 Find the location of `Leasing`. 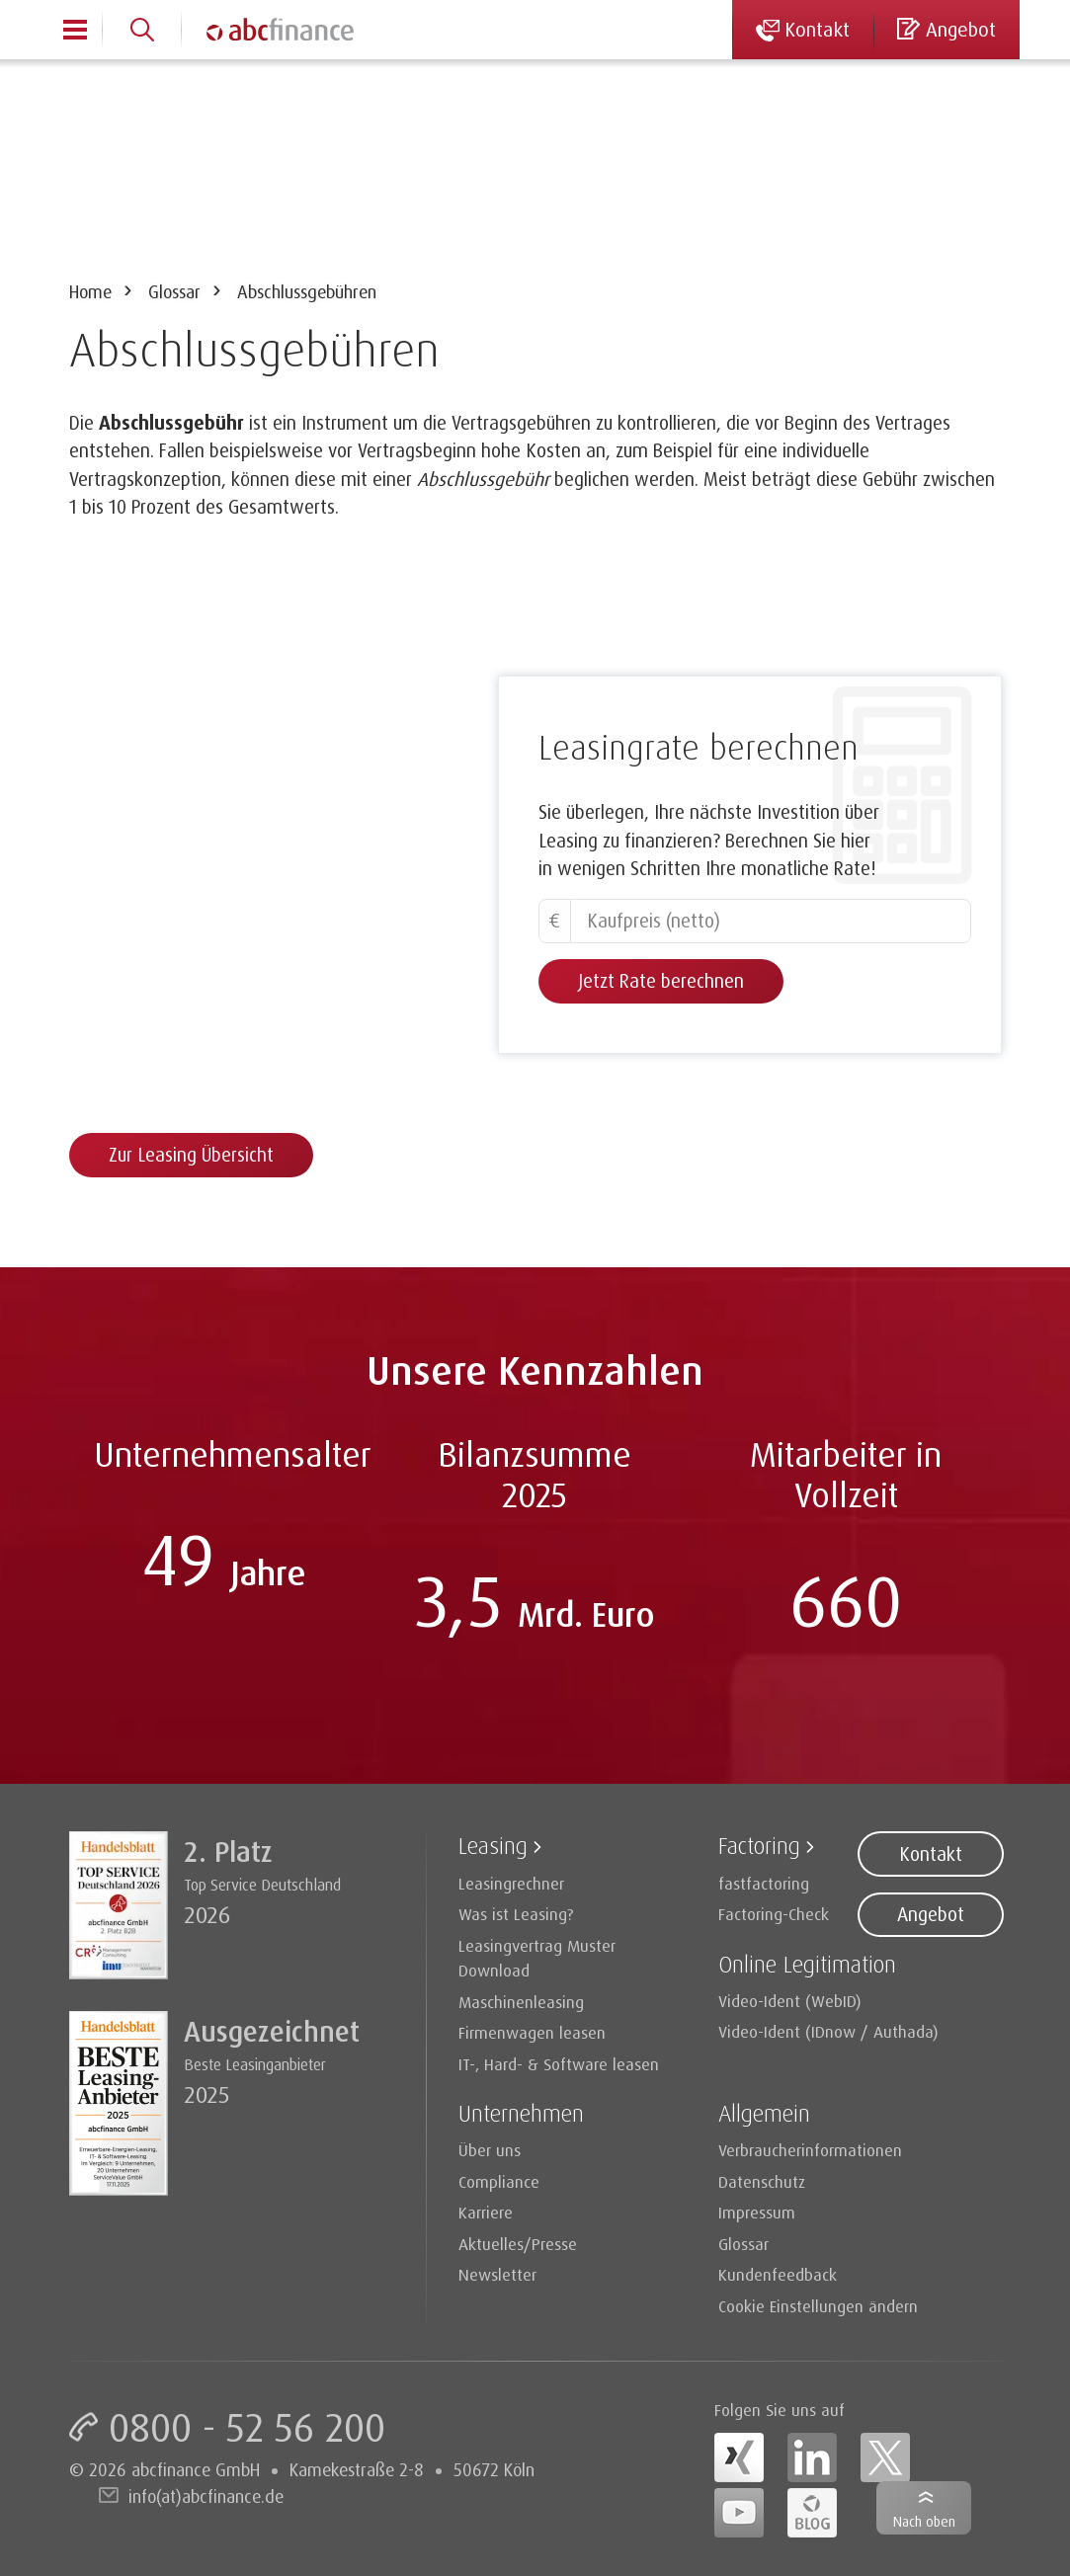

Leasing is located at coordinates (493, 1845).